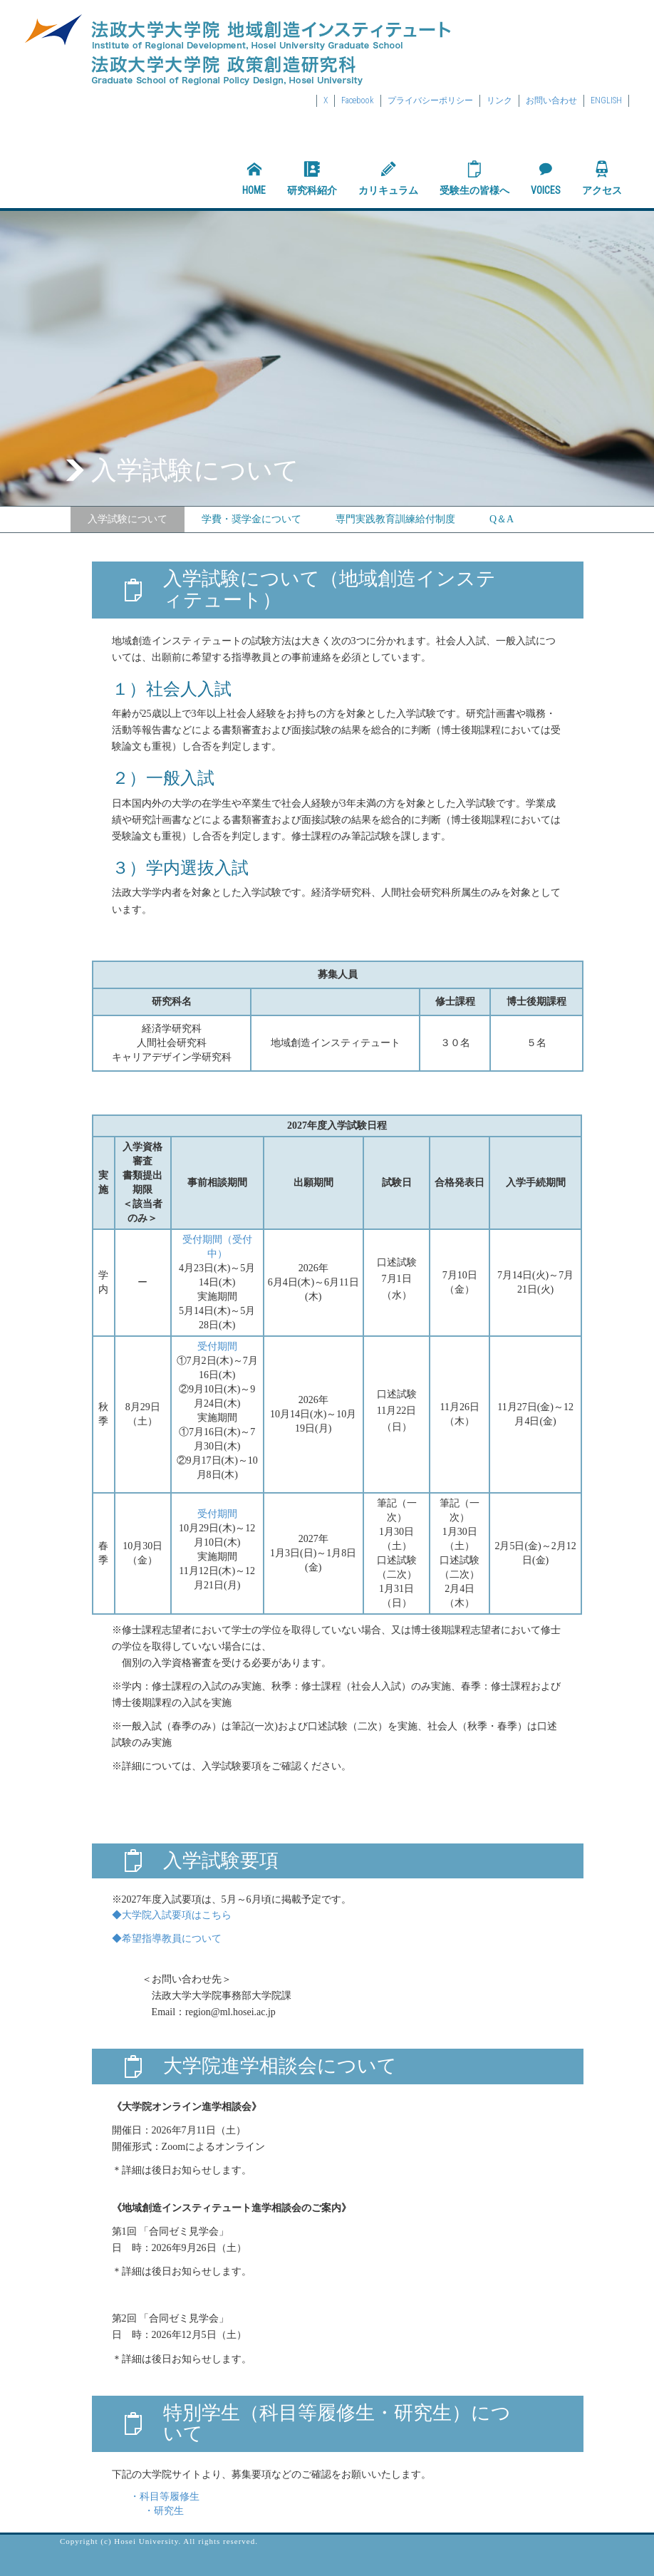 The image size is (654, 2576). What do you see at coordinates (501, 519) in the screenshot?
I see `Q＆A` at bounding box center [501, 519].